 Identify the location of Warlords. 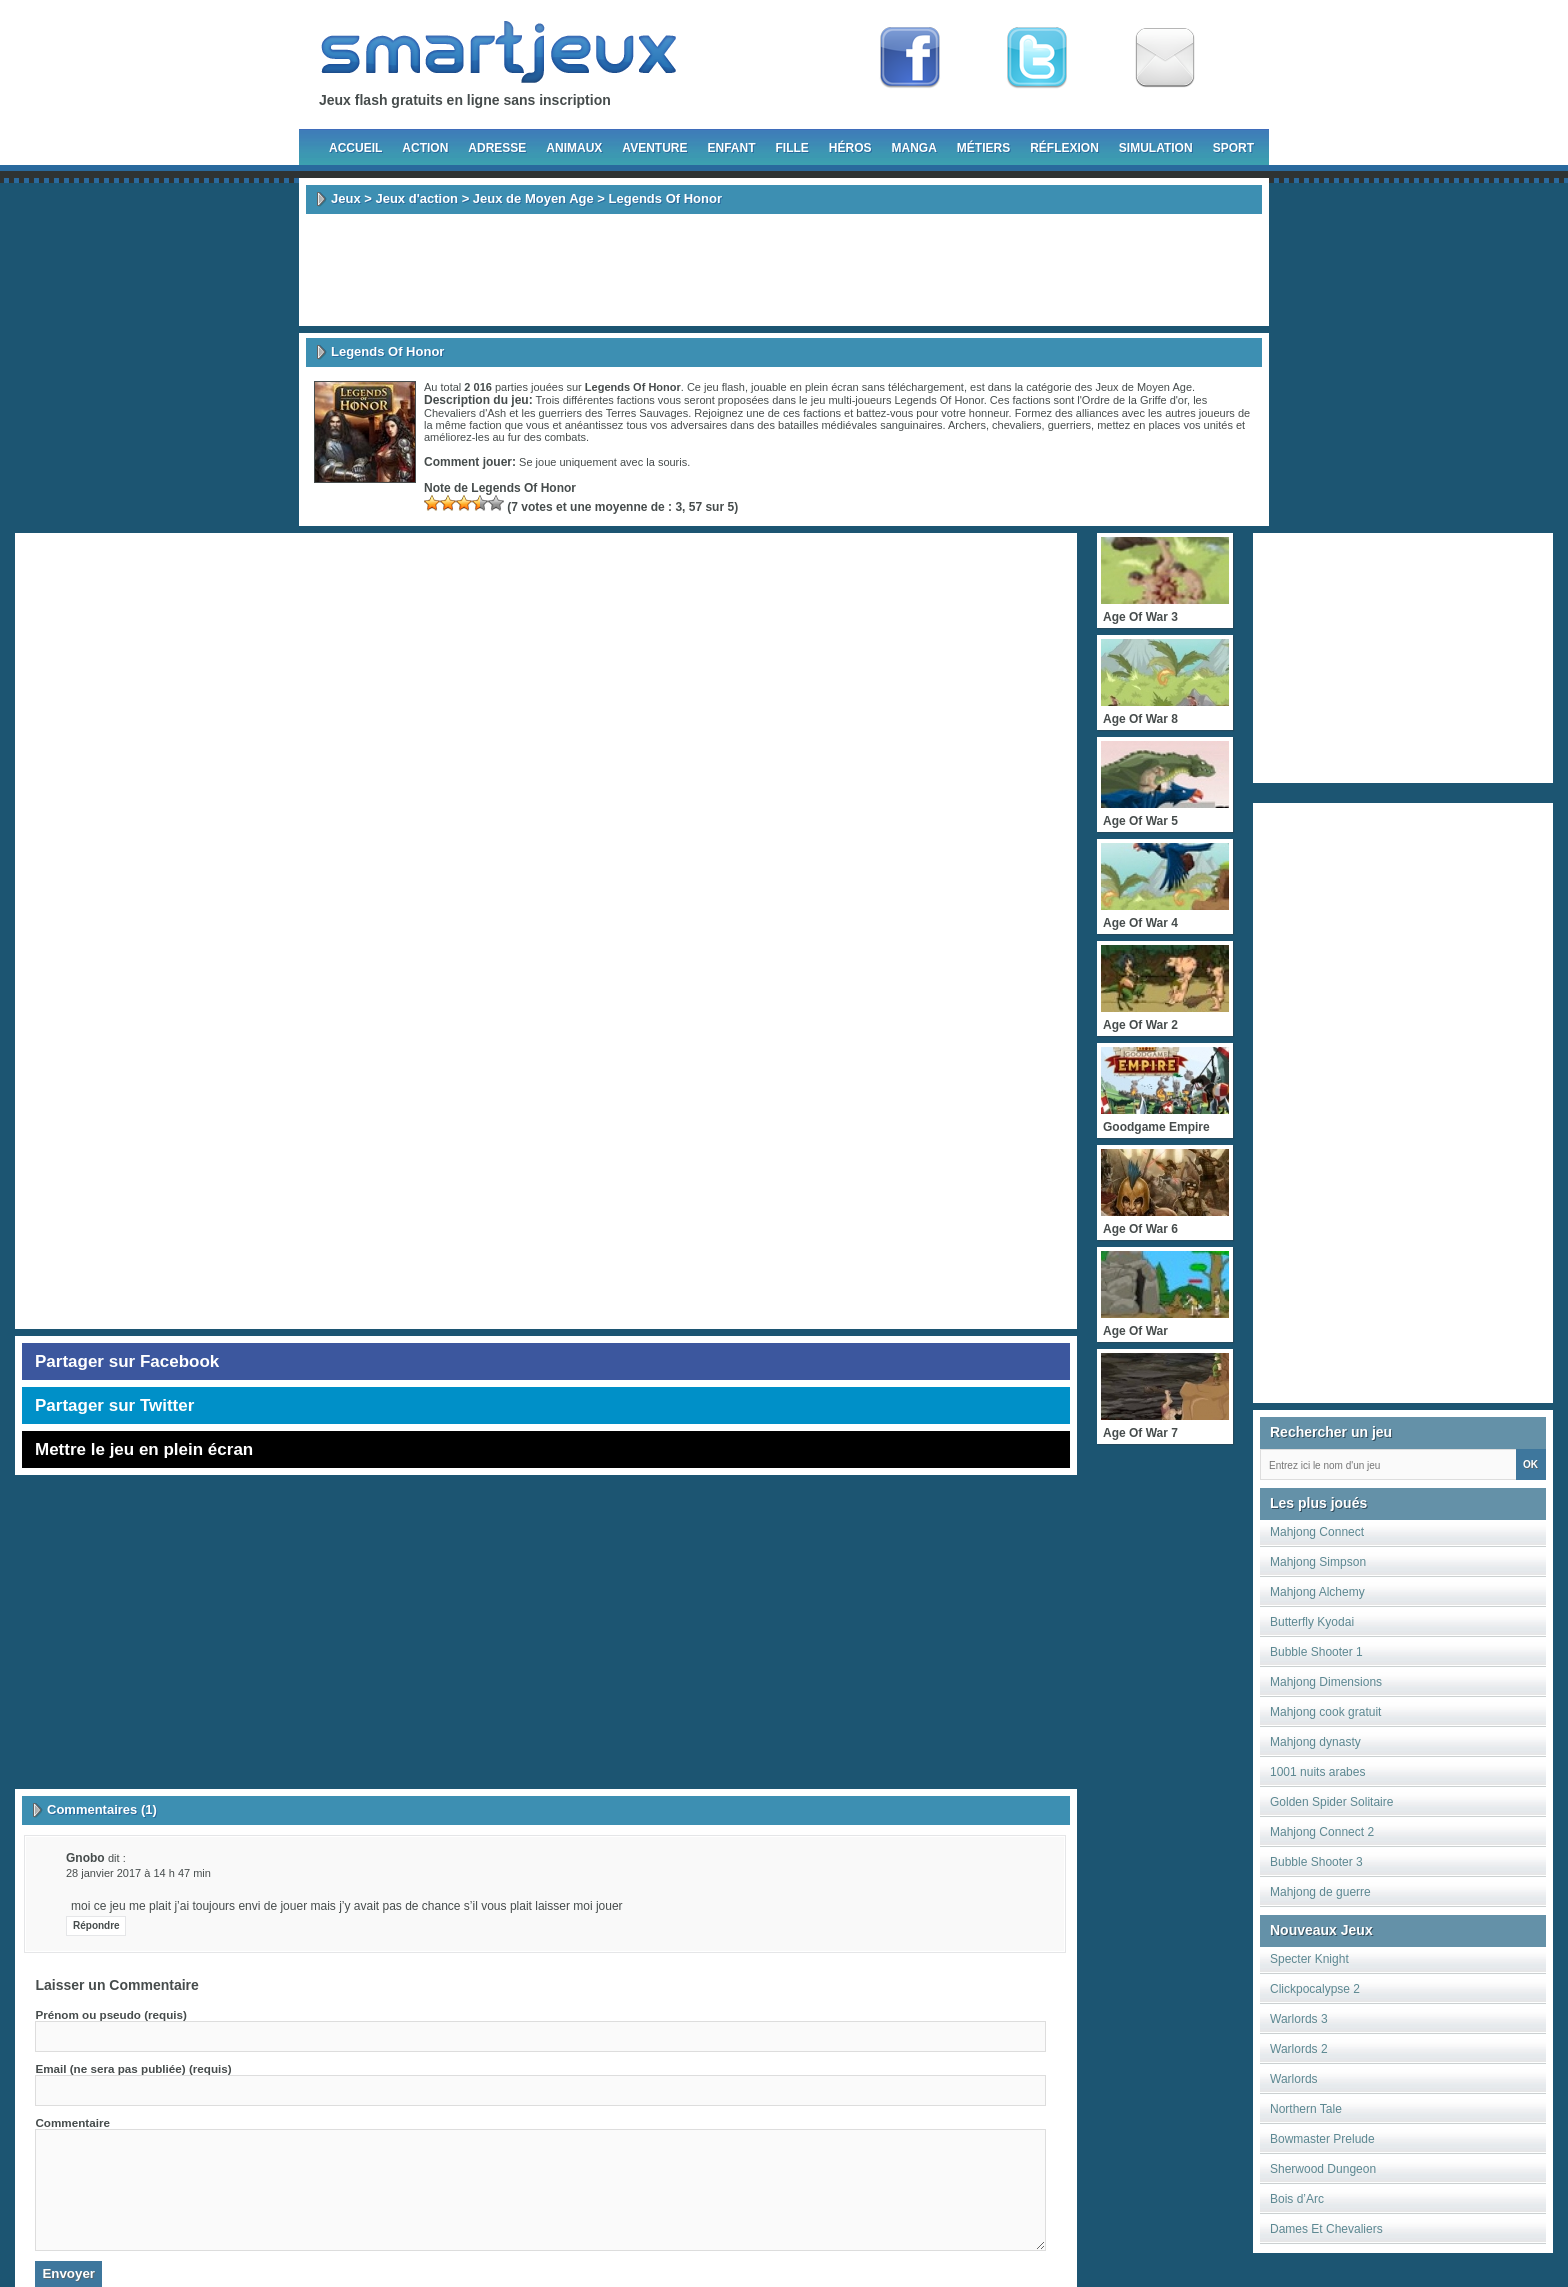
(1294, 2079).